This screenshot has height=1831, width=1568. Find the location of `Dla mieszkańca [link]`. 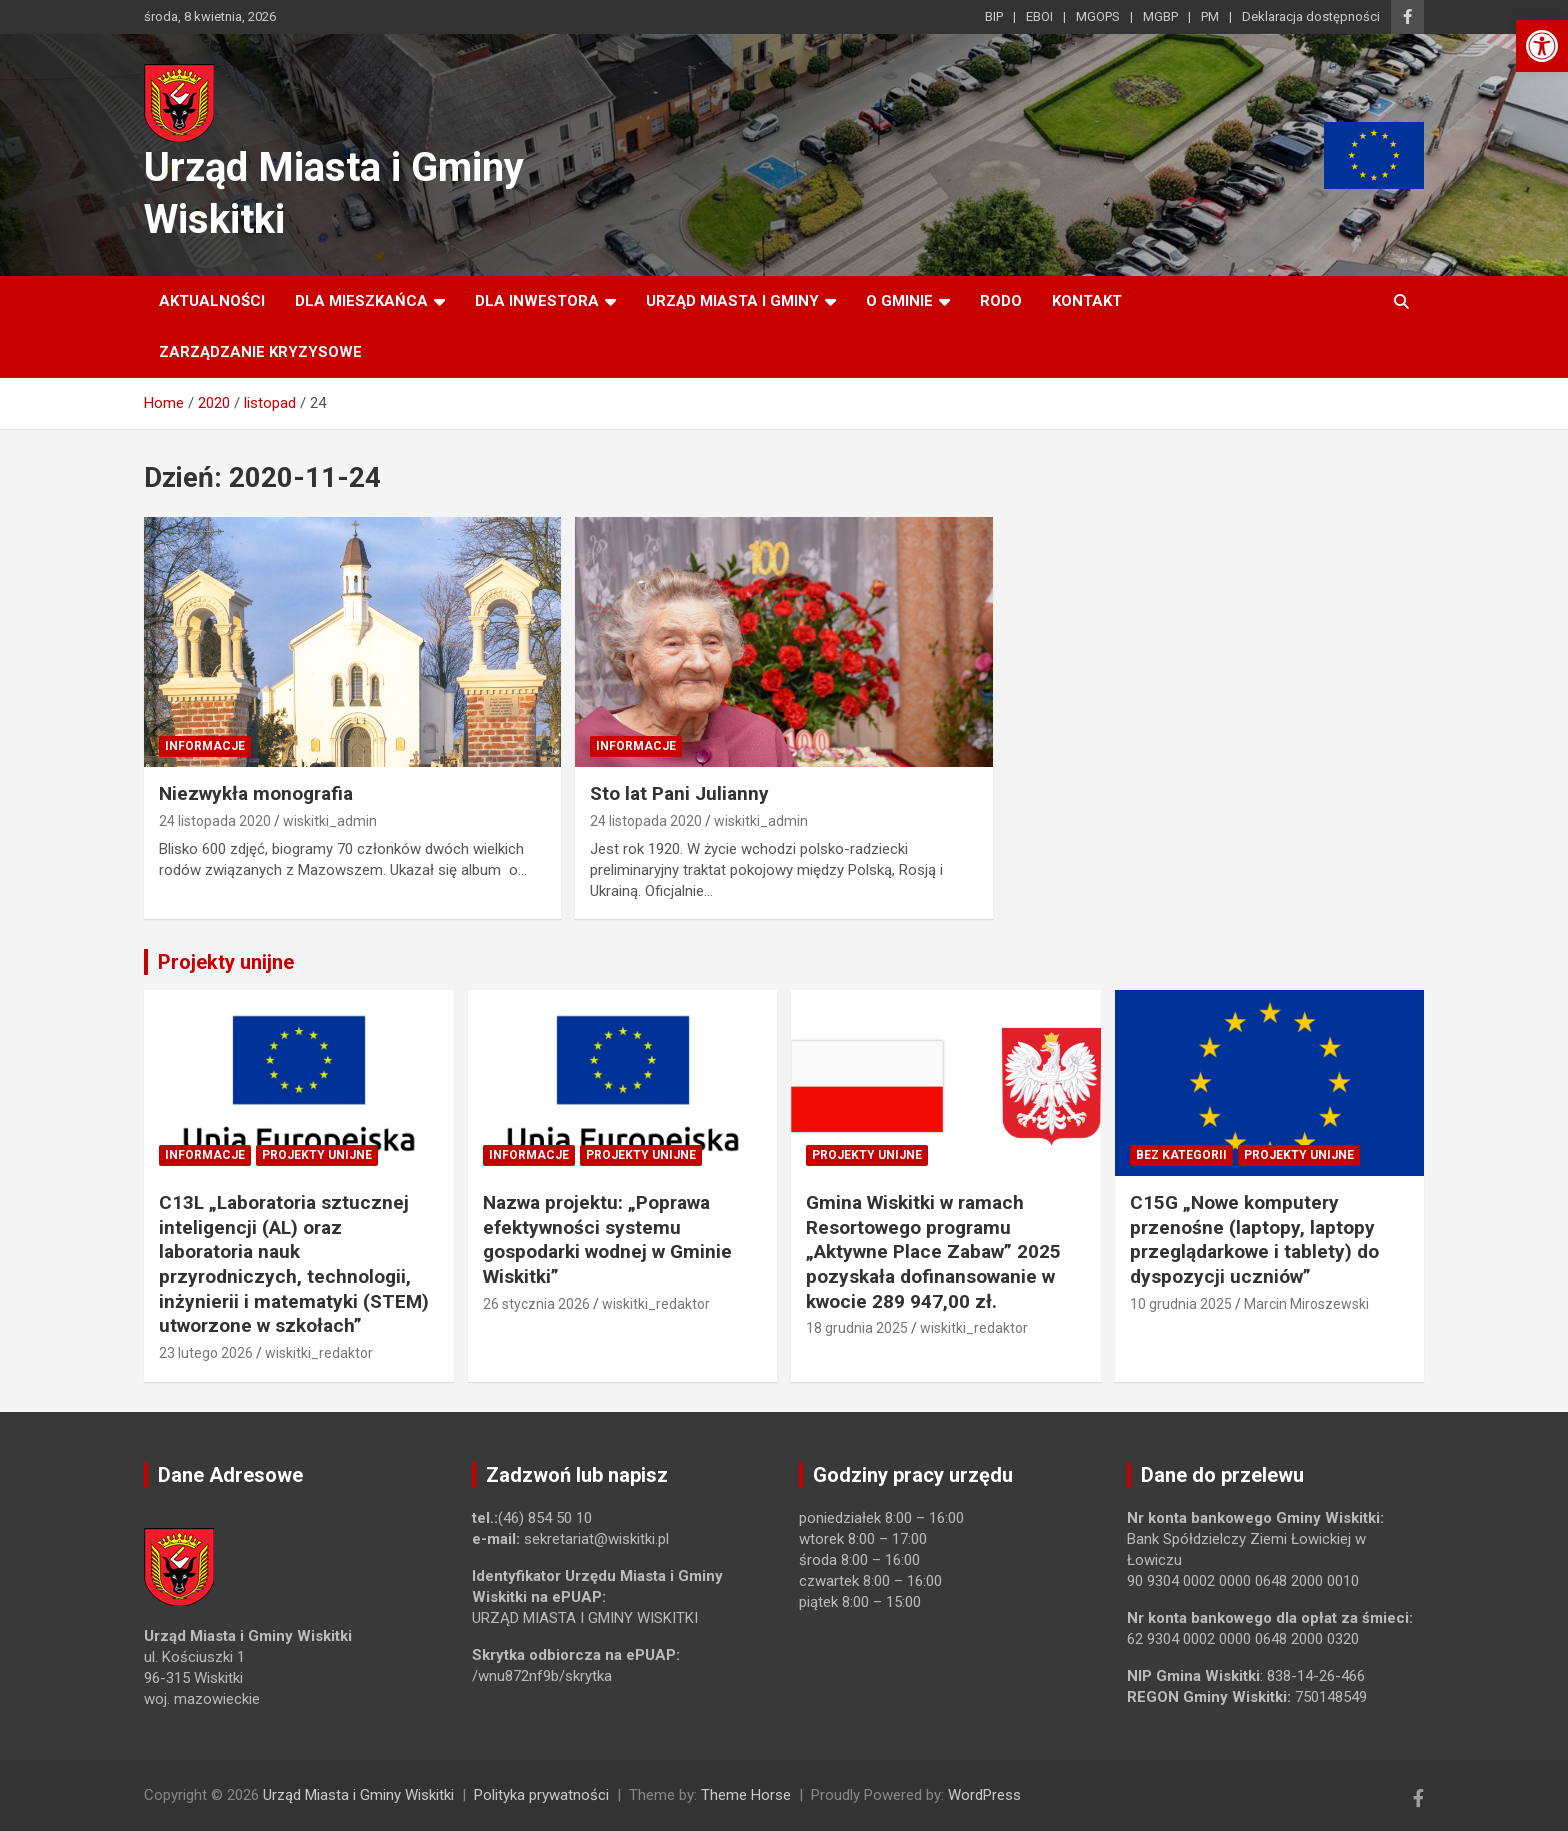

Dla mieszkańca [link] is located at coordinates (361, 301).